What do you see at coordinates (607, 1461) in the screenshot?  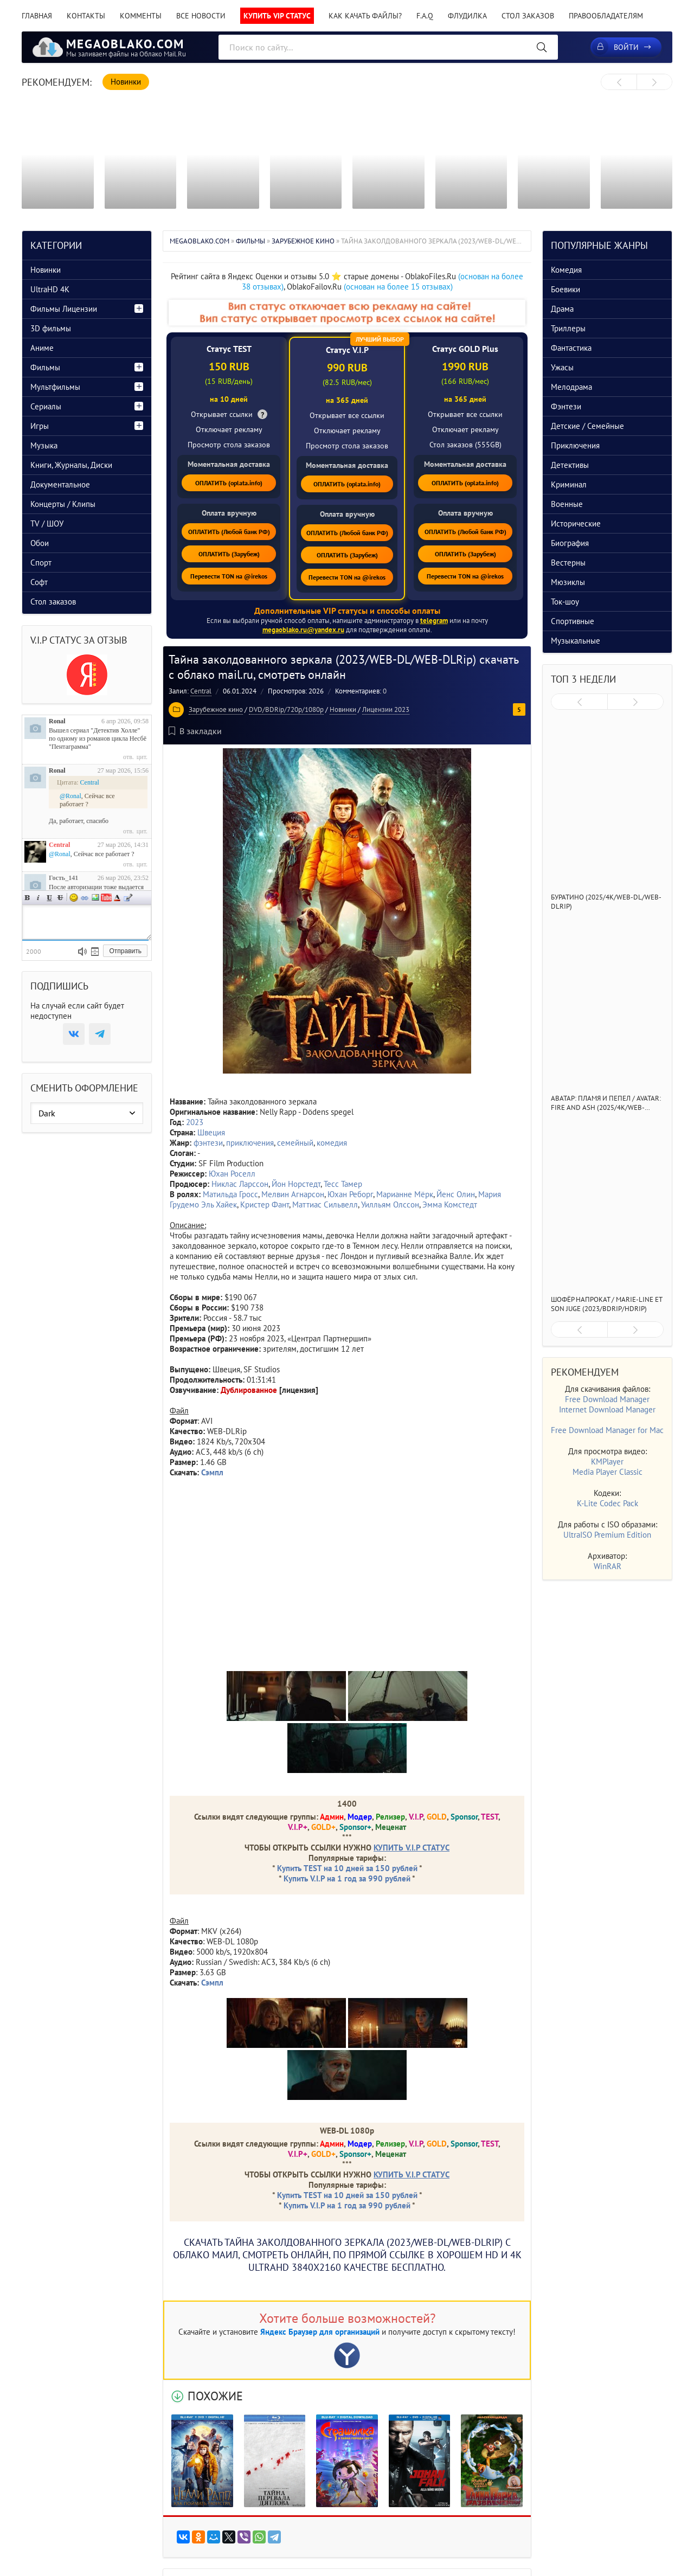 I see `KMPlayer` at bounding box center [607, 1461].